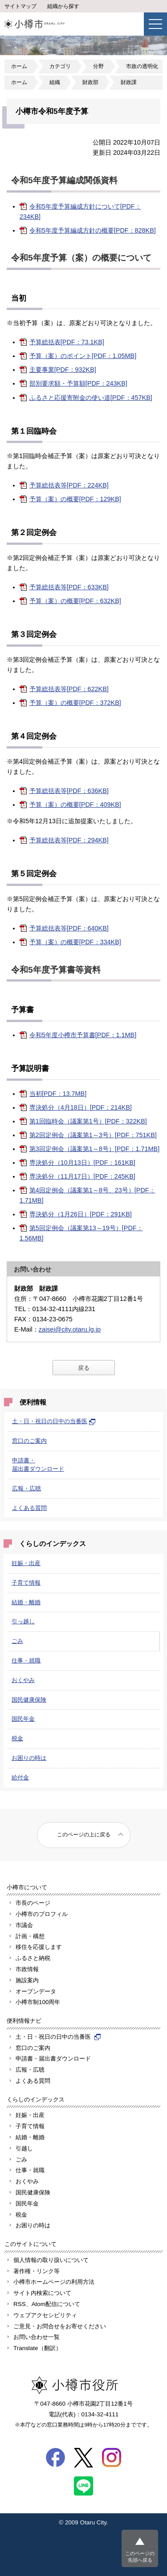 This screenshot has width=167, height=2576. I want to click on 第3回定例会（議案第1～8号）[PDF：1.71MB], so click(94, 1148).